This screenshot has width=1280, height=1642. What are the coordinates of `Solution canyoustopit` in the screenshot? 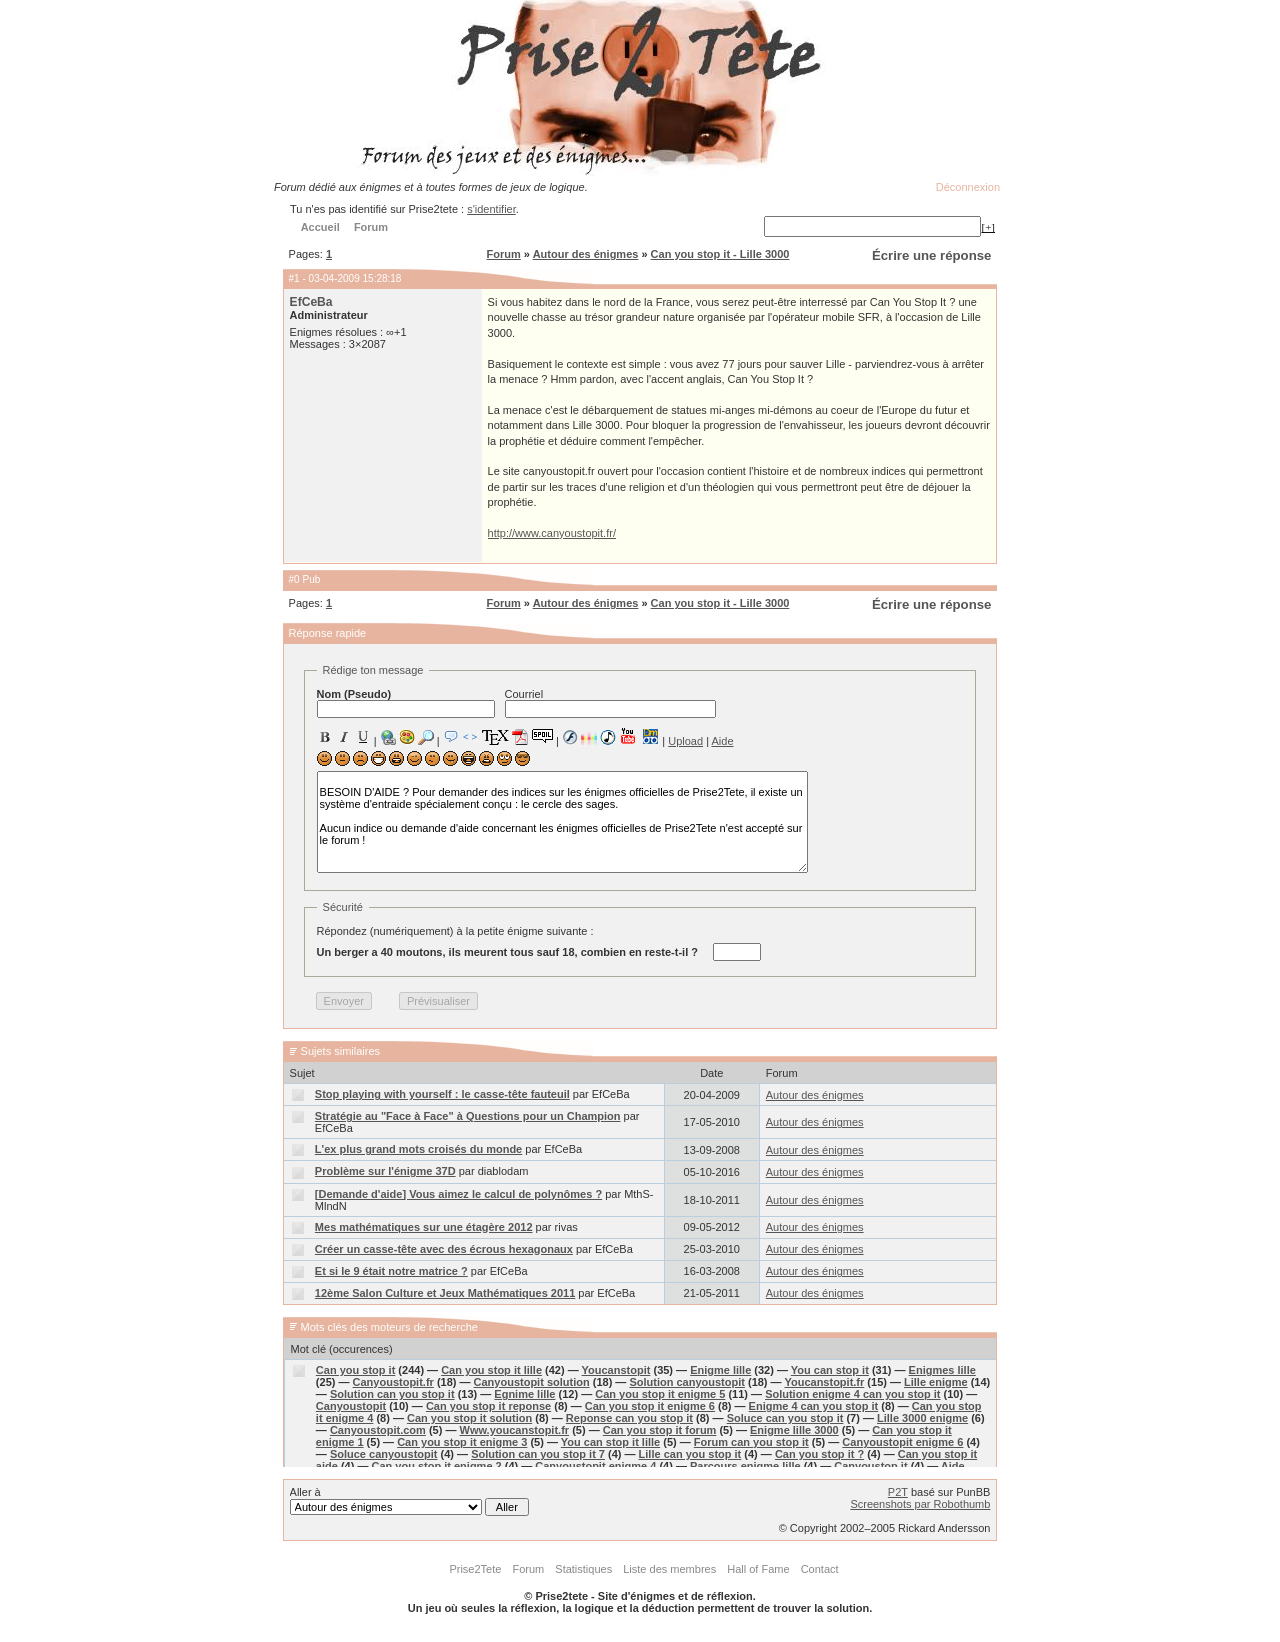 It's located at (687, 1382).